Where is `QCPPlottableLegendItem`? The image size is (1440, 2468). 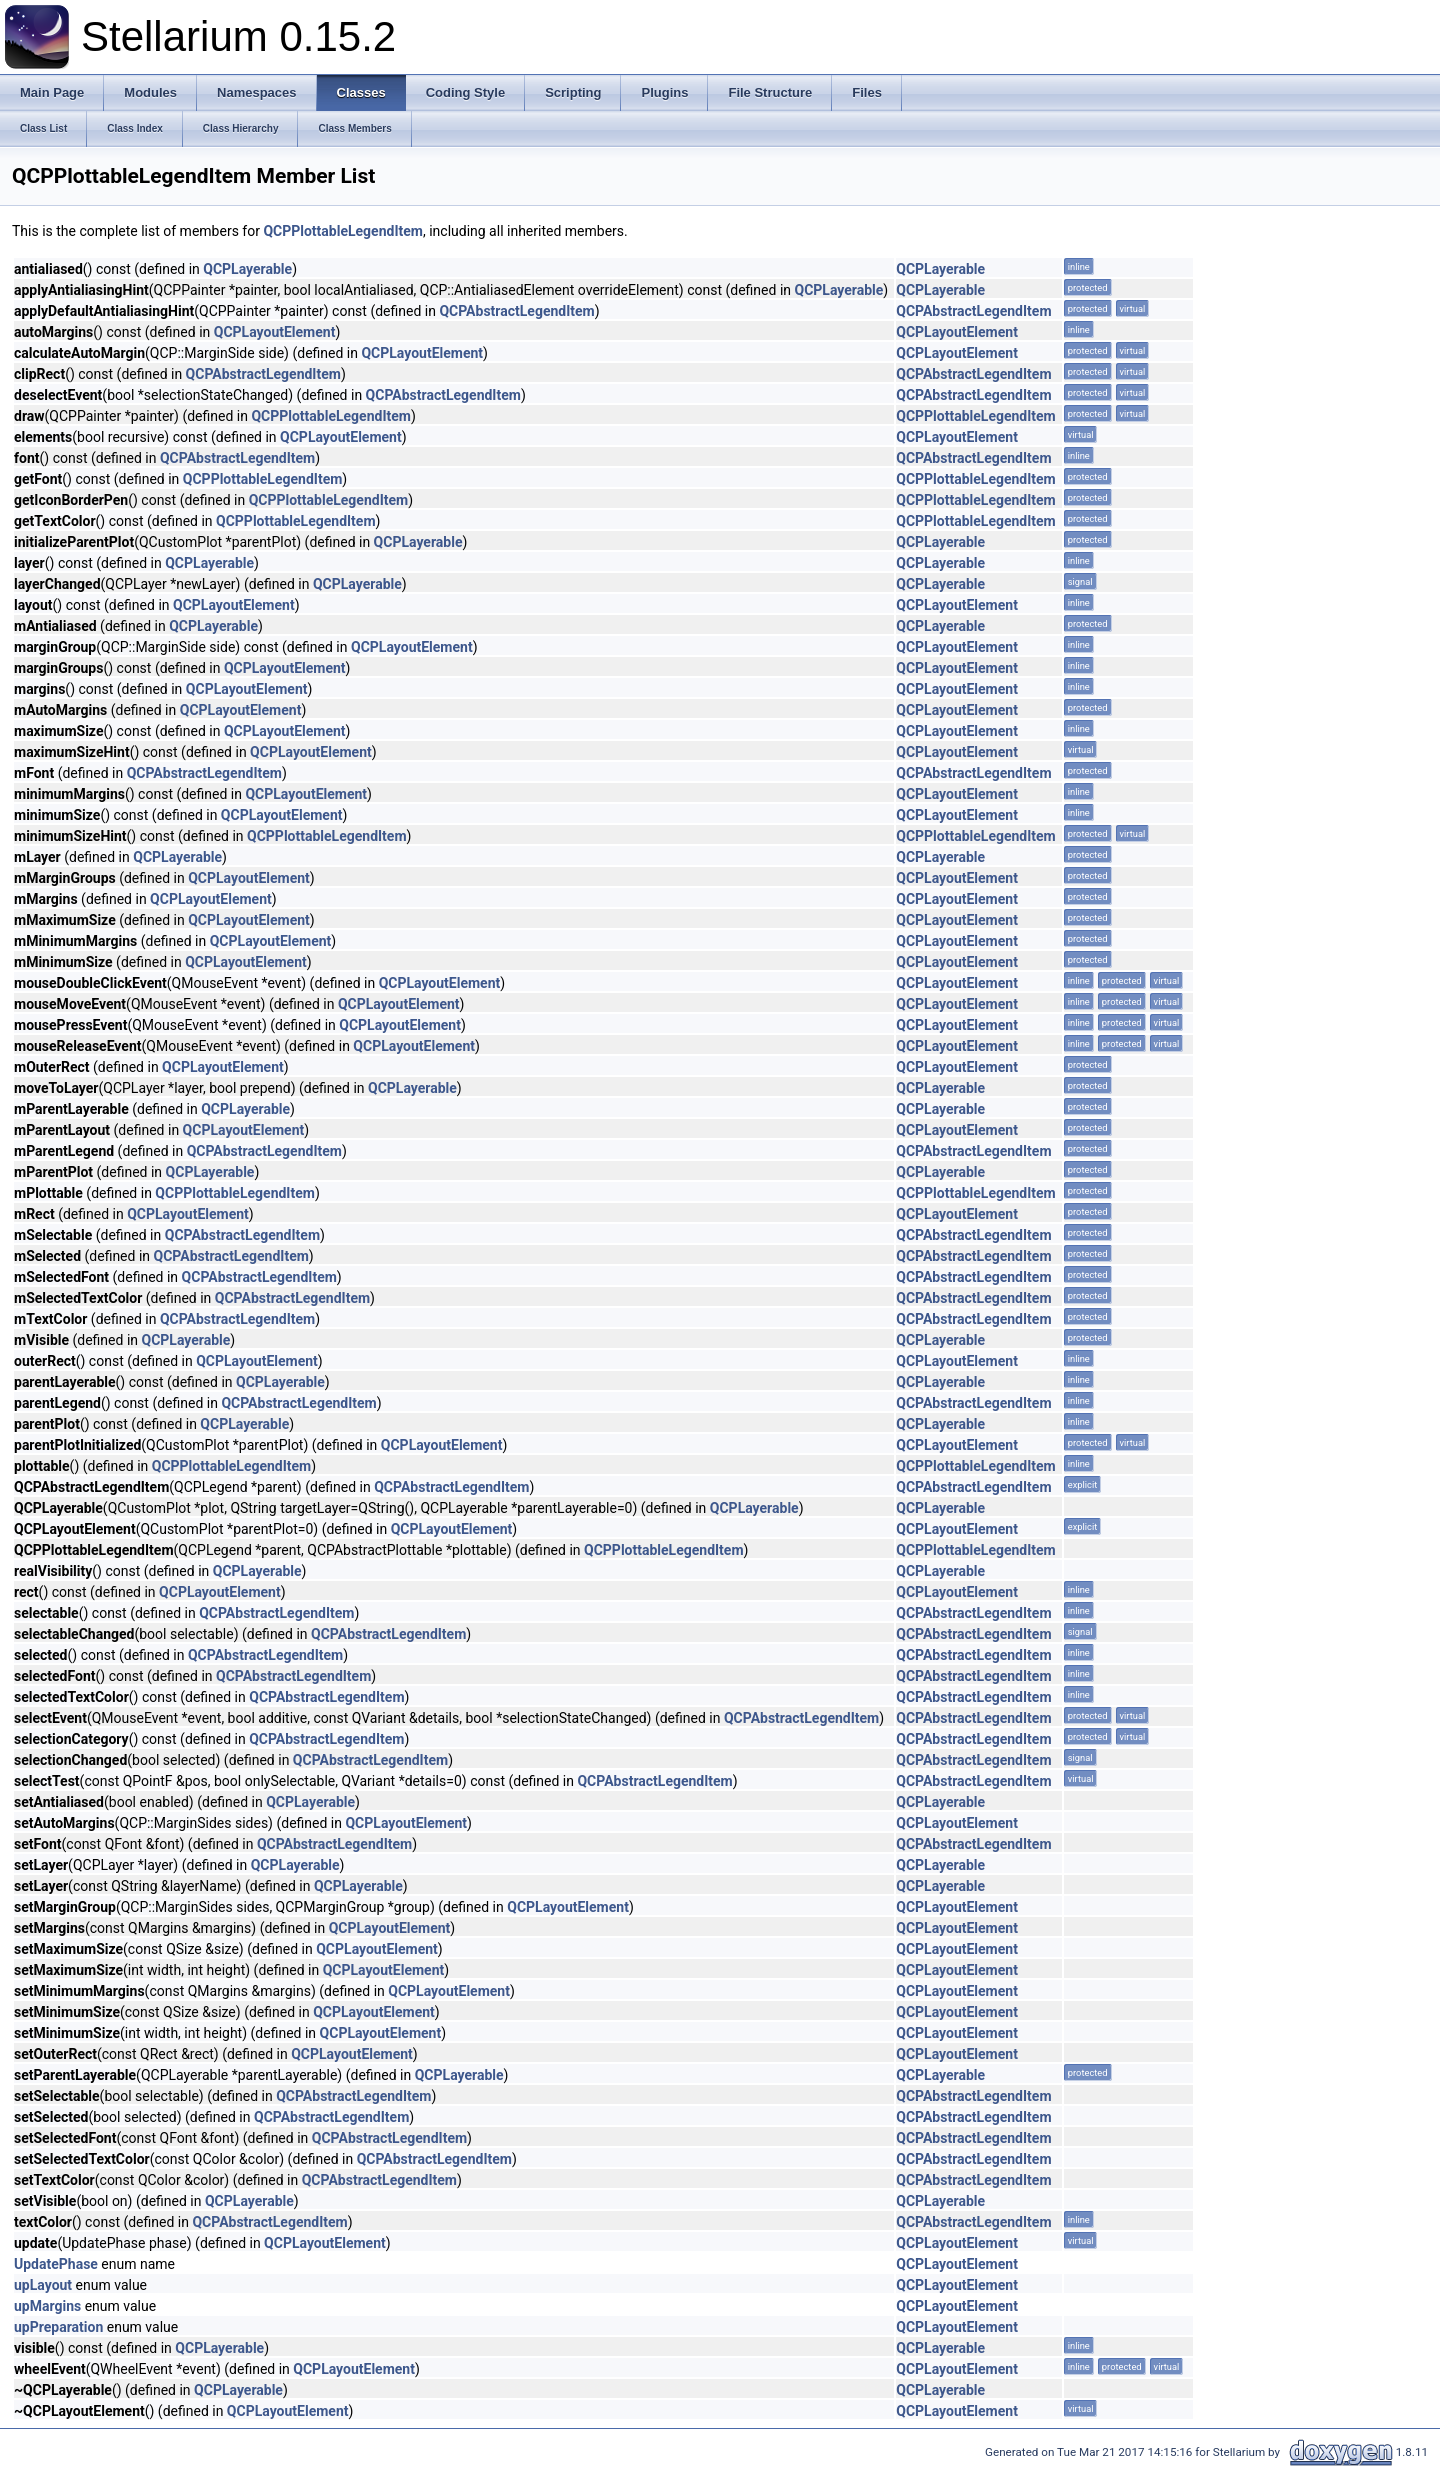 QCPPlottableLegendItem is located at coordinates (343, 231).